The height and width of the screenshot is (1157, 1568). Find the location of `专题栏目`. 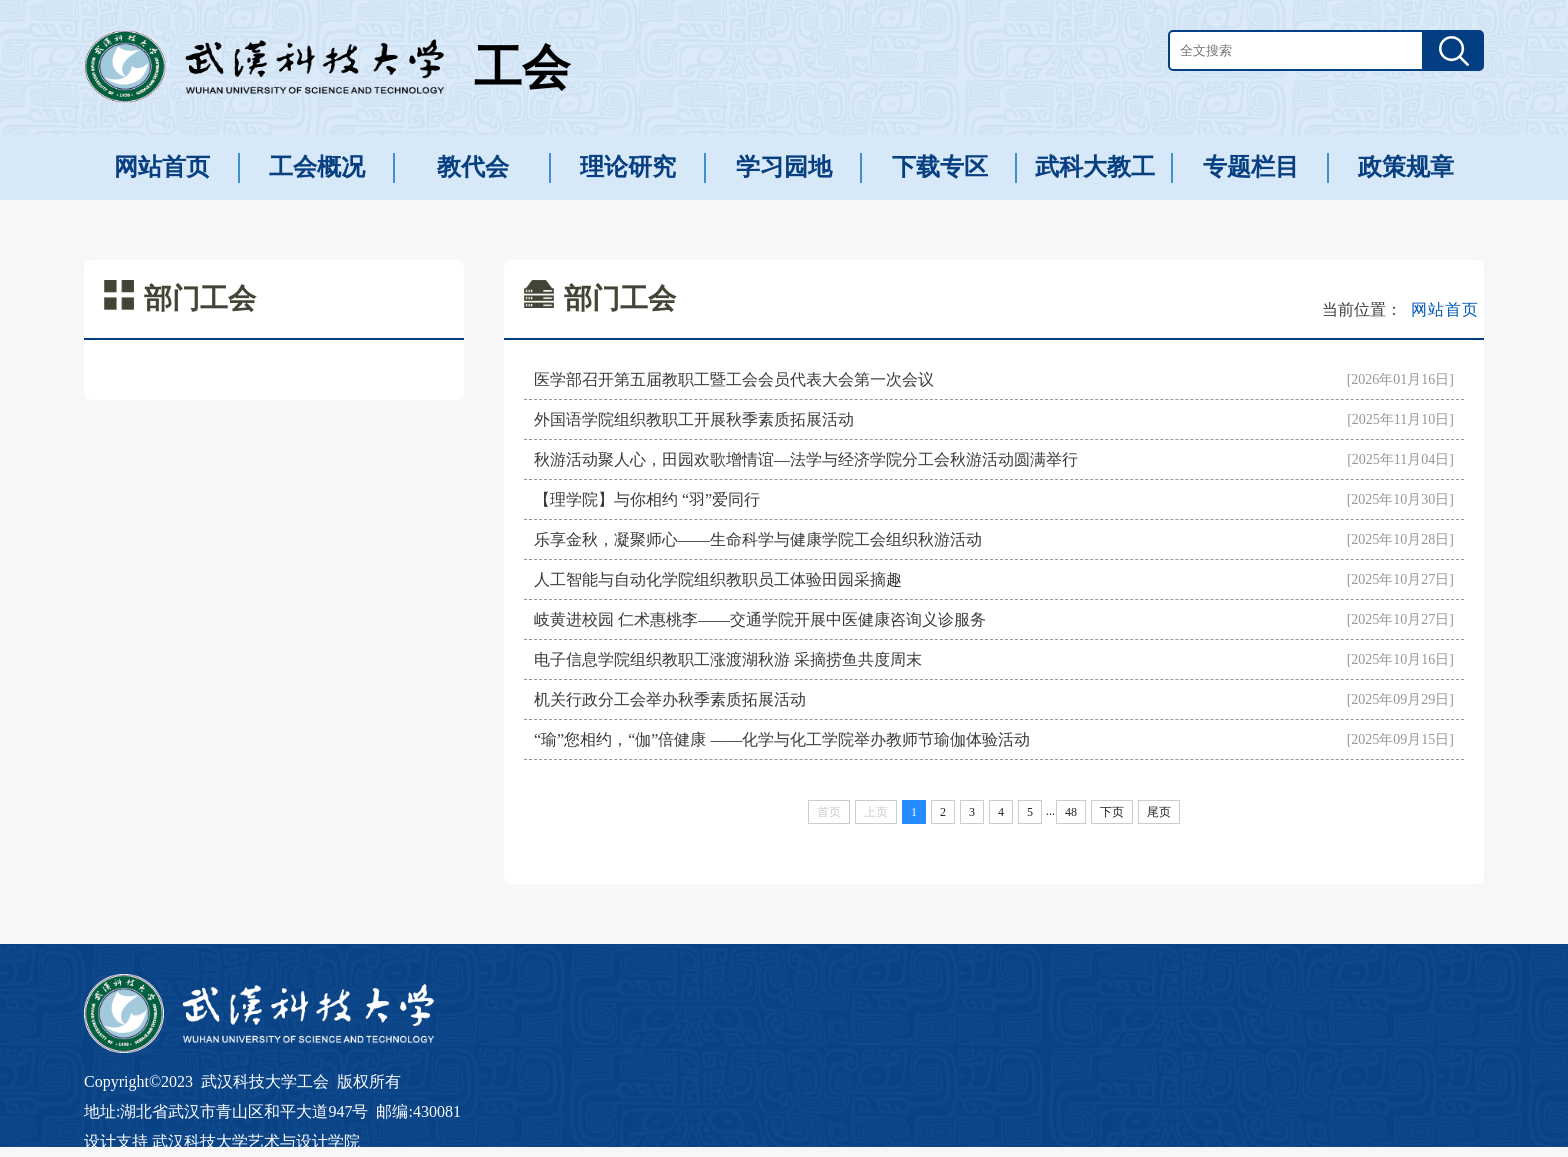

专题栏目 is located at coordinates (1251, 167).